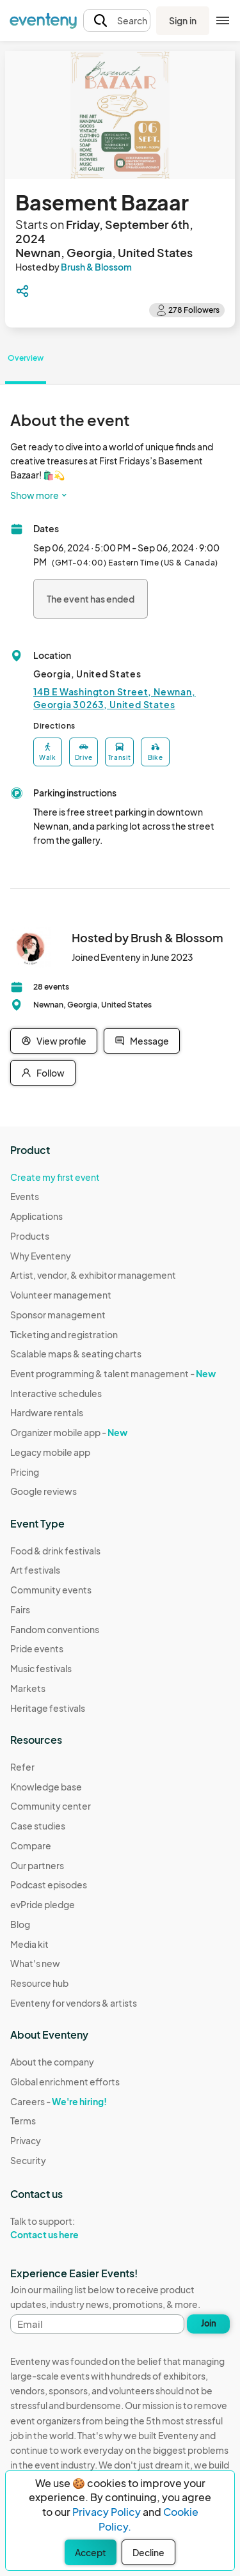 The height and width of the screenshot is (2576, 240). What do you see at coordinates (51, 1589) in the screenshot?
I see `Community events` at bounding box center [51, 1589].